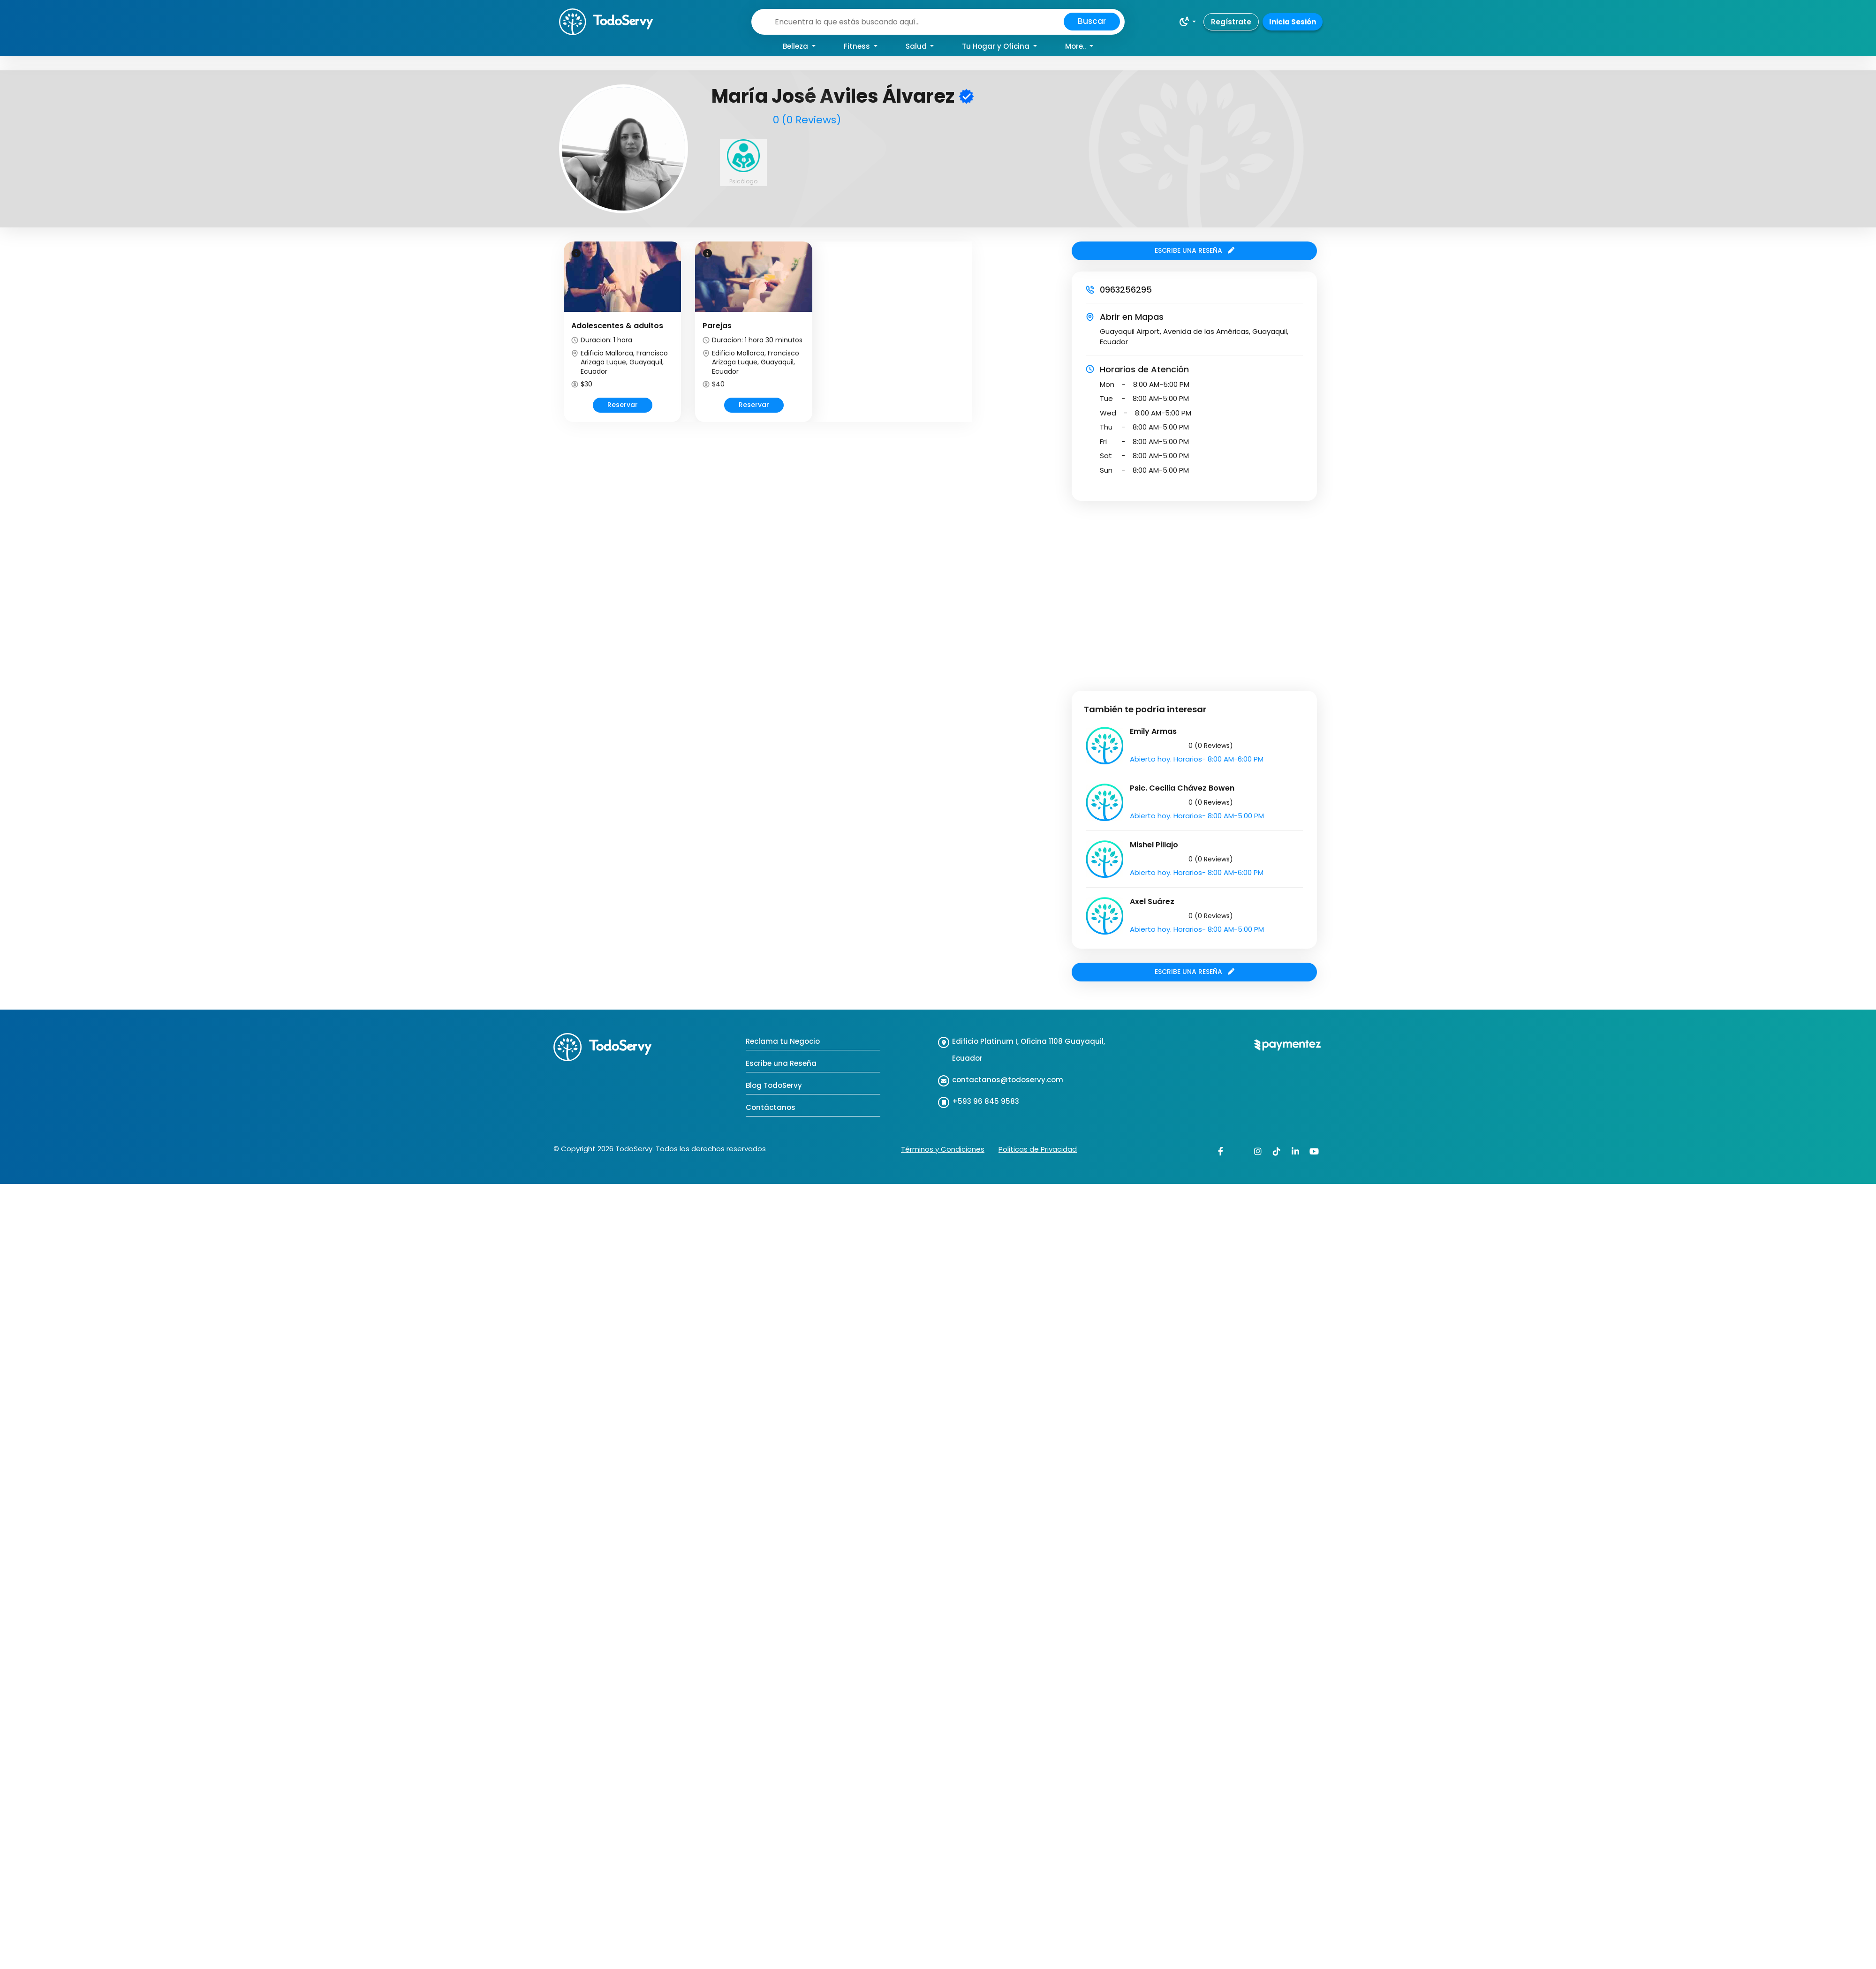  I want to click on Next, so click(973, 340).